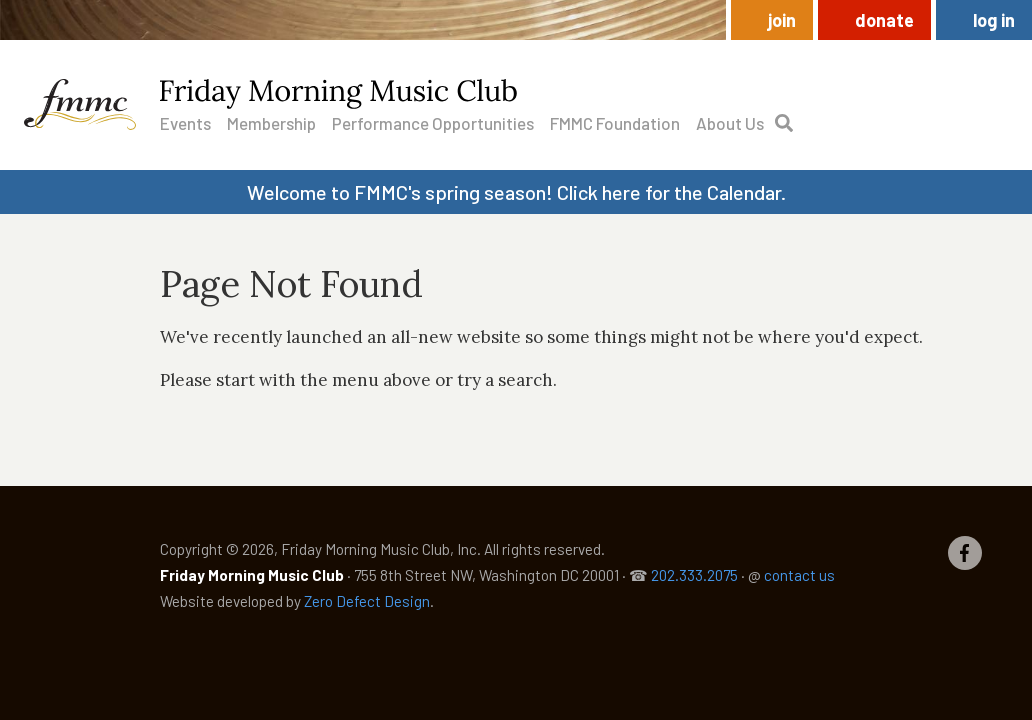  What do you see at coordinates (185, 123) in the screenshot?
I see `Events` at bounding box center [185, 123].